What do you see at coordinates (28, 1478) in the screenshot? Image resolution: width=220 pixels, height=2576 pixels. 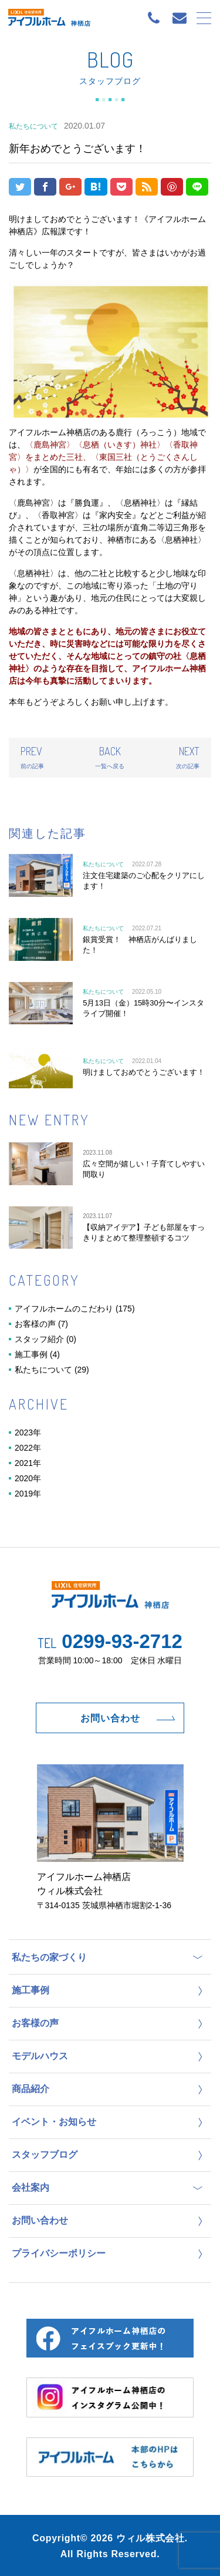 I see `2020年` at bounding box center [28, 1478].